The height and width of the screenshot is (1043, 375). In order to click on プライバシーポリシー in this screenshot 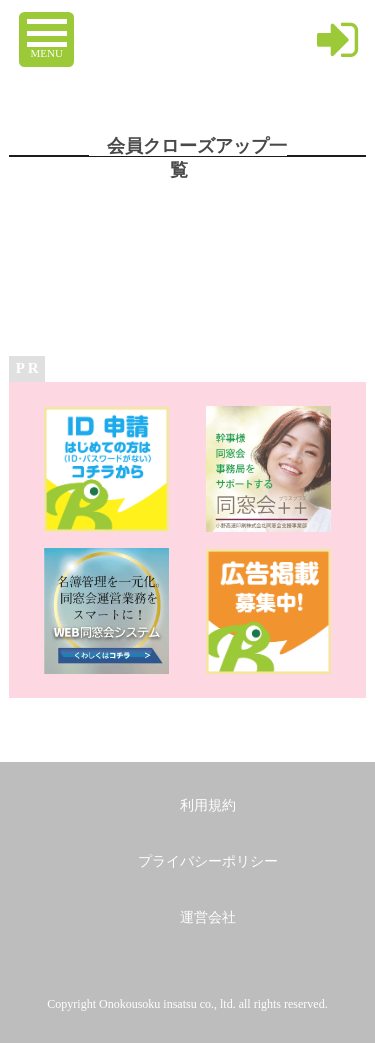, I will do `click(208, 861)`.